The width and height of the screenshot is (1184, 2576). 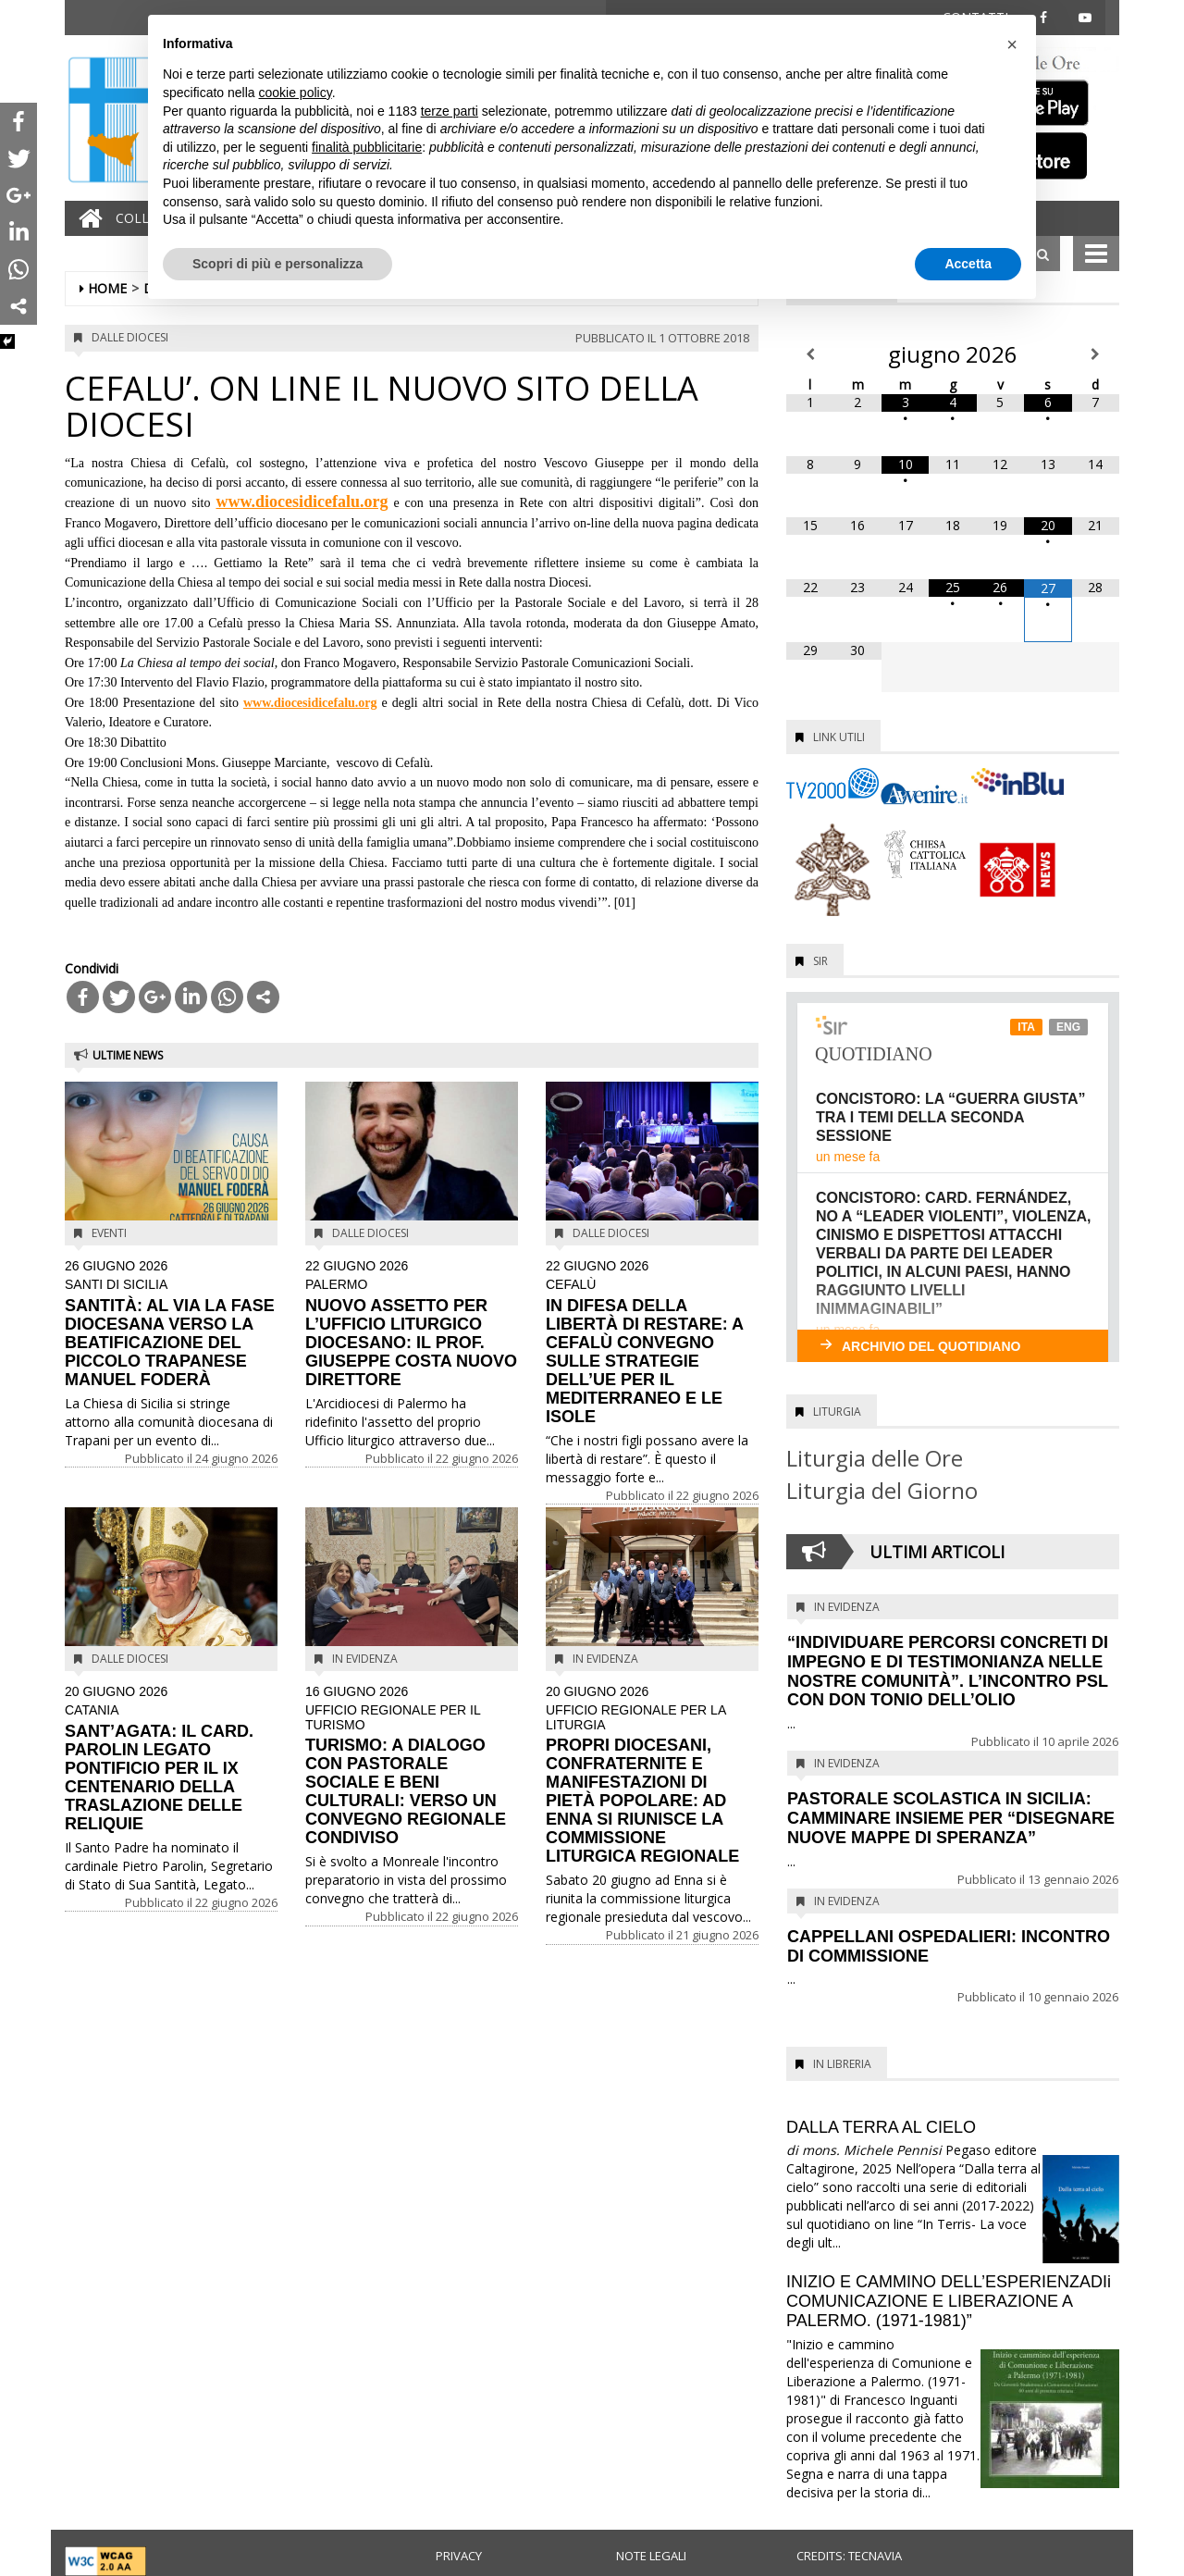 What do you see at coordinates (449, 111) in the screenshot?
I see `terze parti` at bounding box center [449, 111].